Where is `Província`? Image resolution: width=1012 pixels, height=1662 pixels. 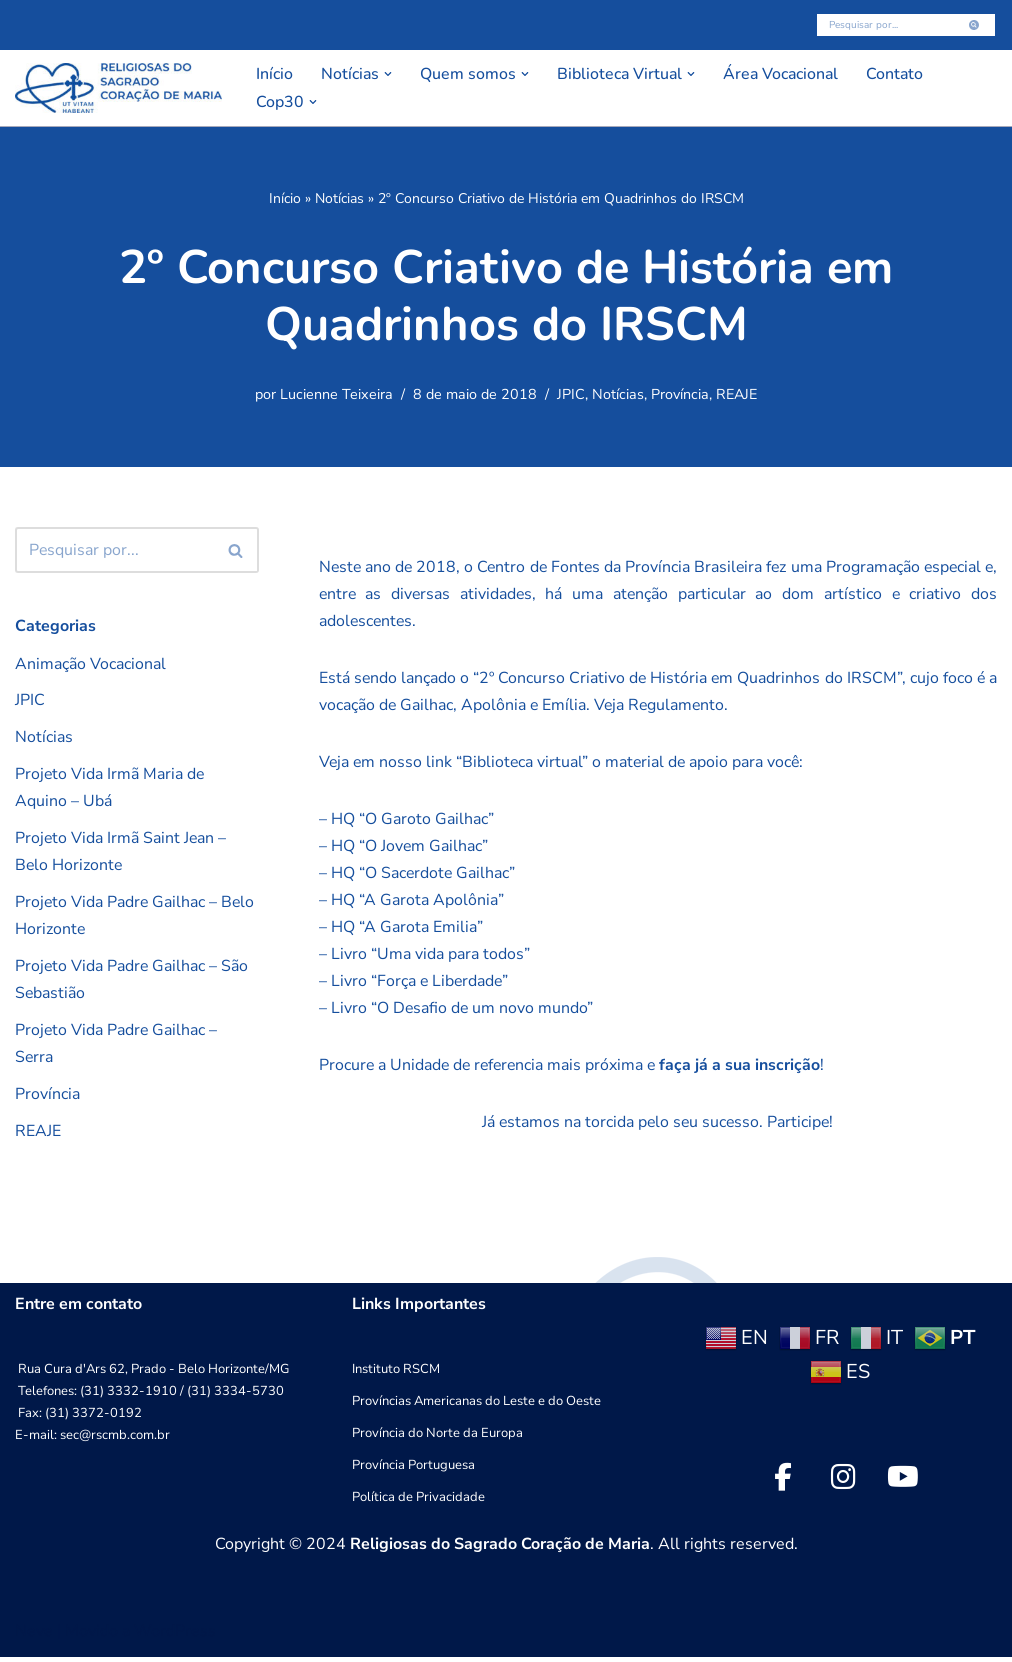
Província is located at coordinates (680, 395).